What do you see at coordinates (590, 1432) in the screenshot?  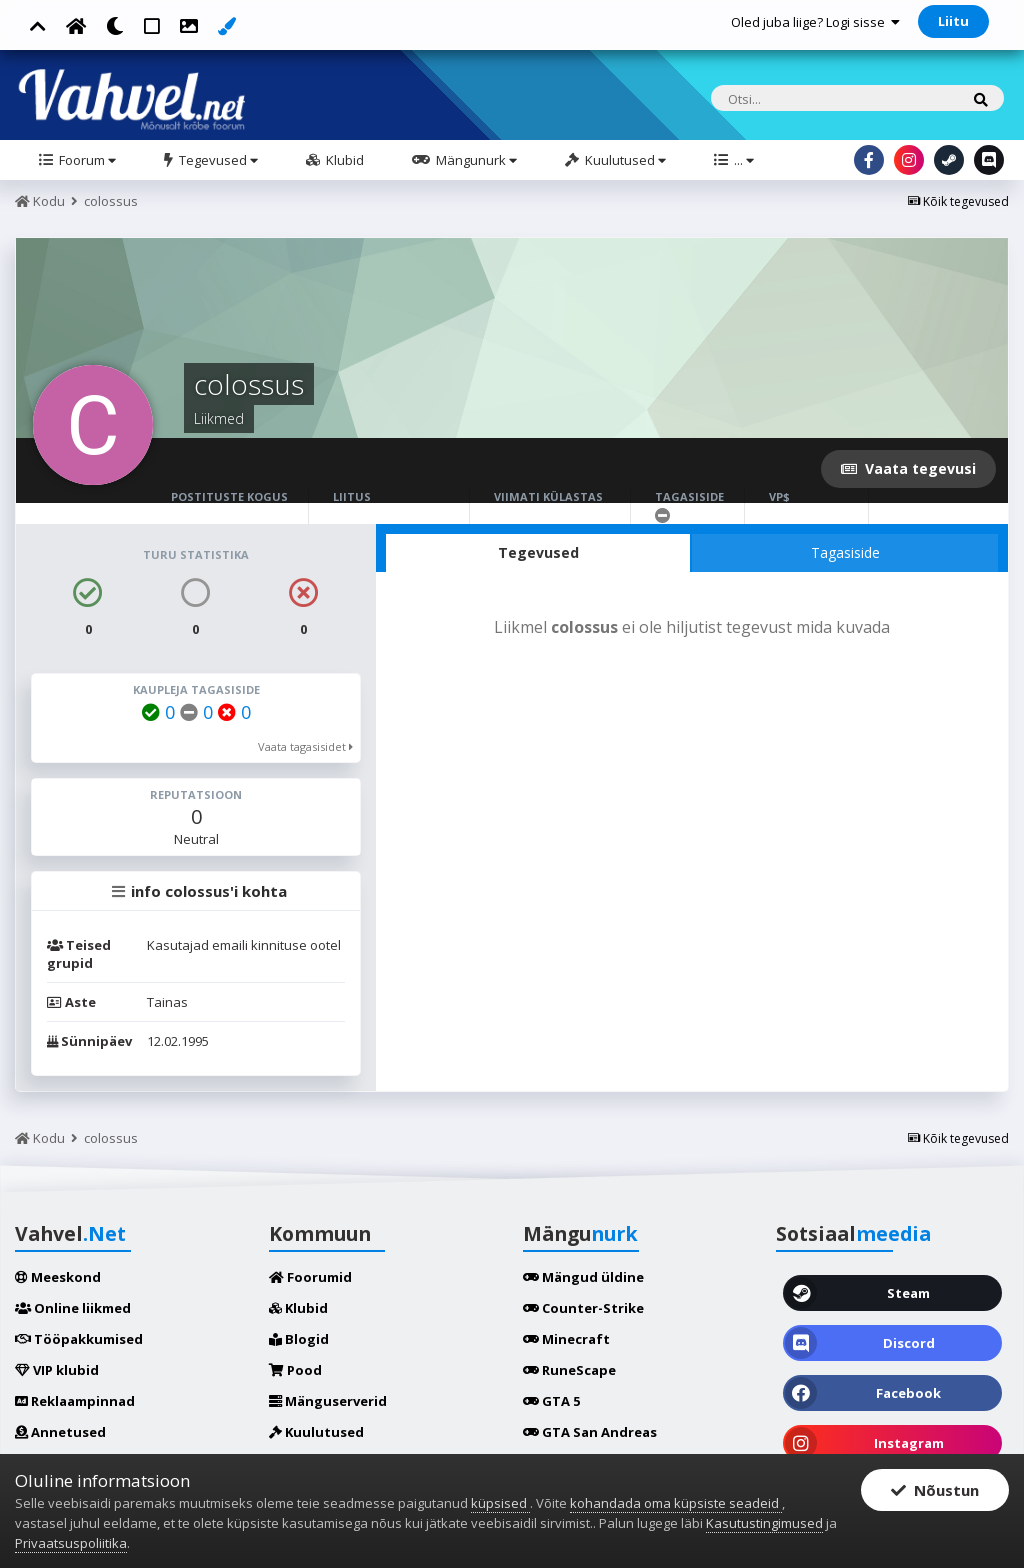 I see `GTA San Andreas` at bounding box center [590, 1432].